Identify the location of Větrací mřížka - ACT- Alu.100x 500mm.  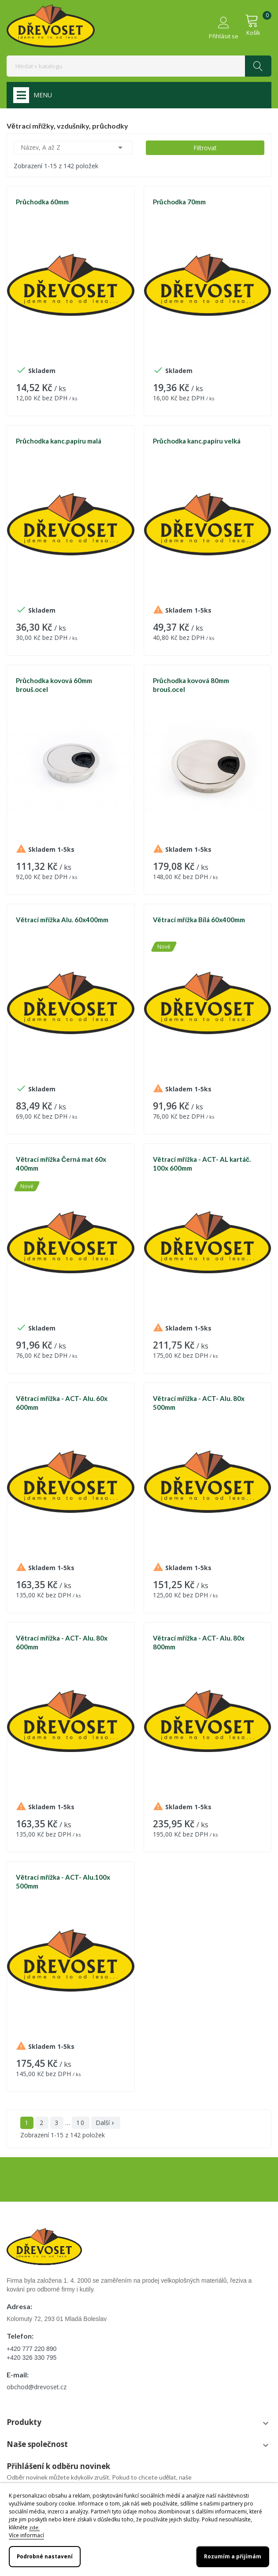
(63, 1881).